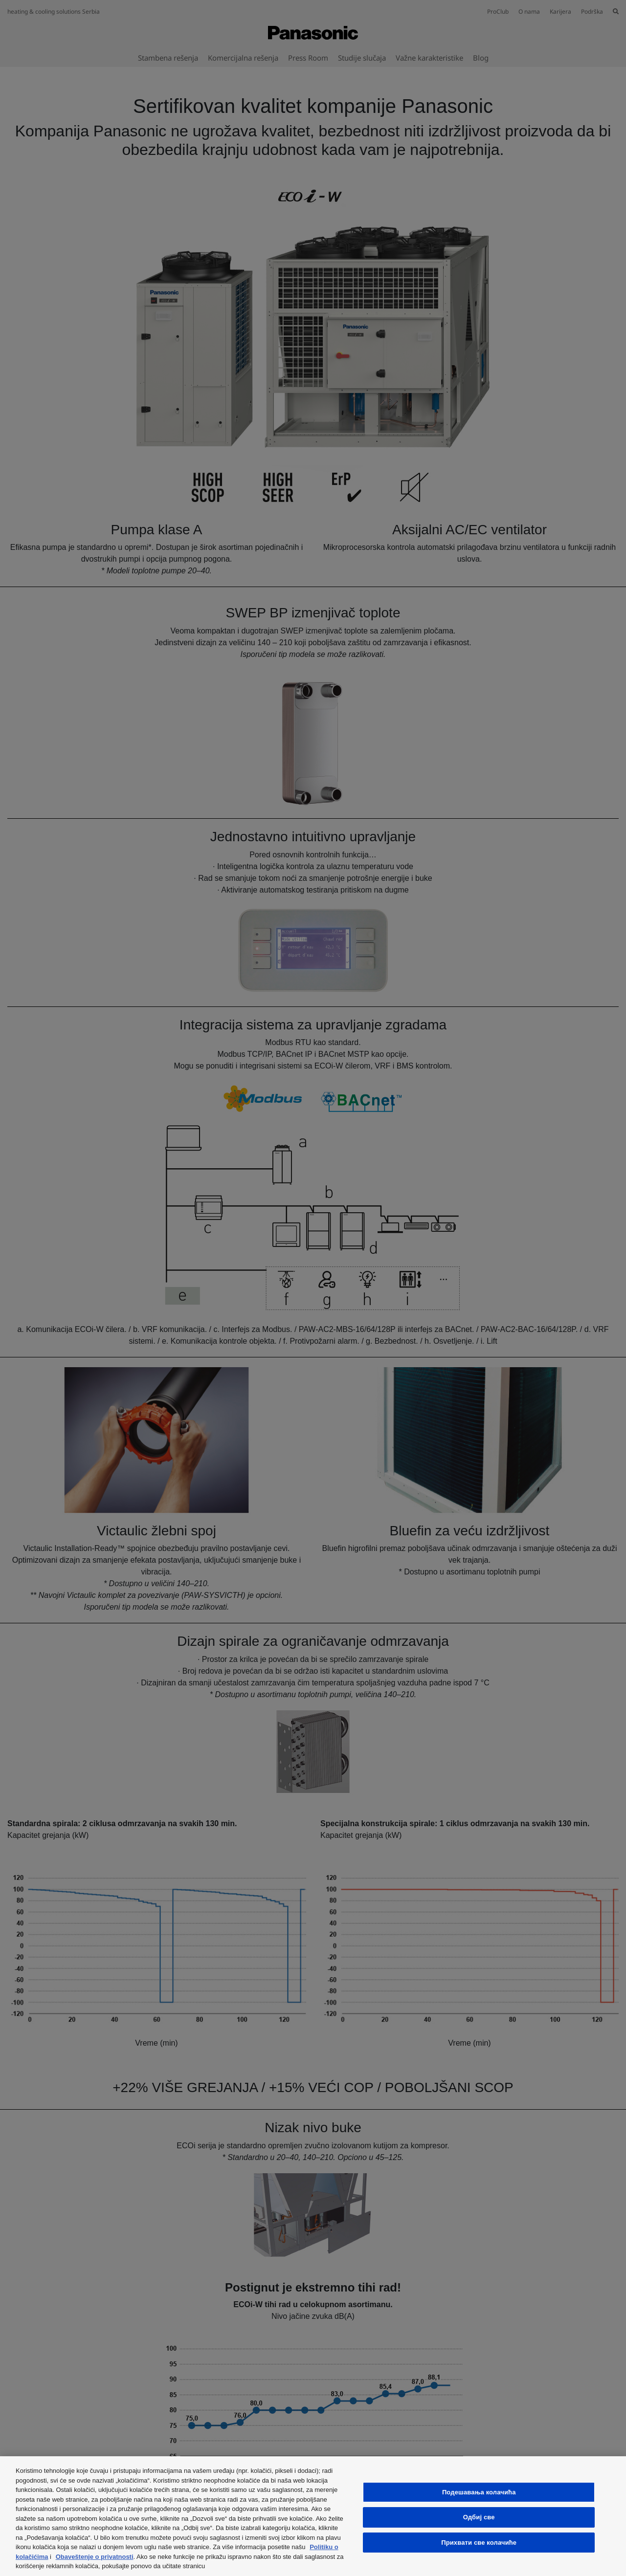 This screenshot has height=2576, width=626. What do you see at coordinates (95, 2556) in the screenshot?
I see `Obaveštenje o privatnosti` at bounding box center [95, 2556].